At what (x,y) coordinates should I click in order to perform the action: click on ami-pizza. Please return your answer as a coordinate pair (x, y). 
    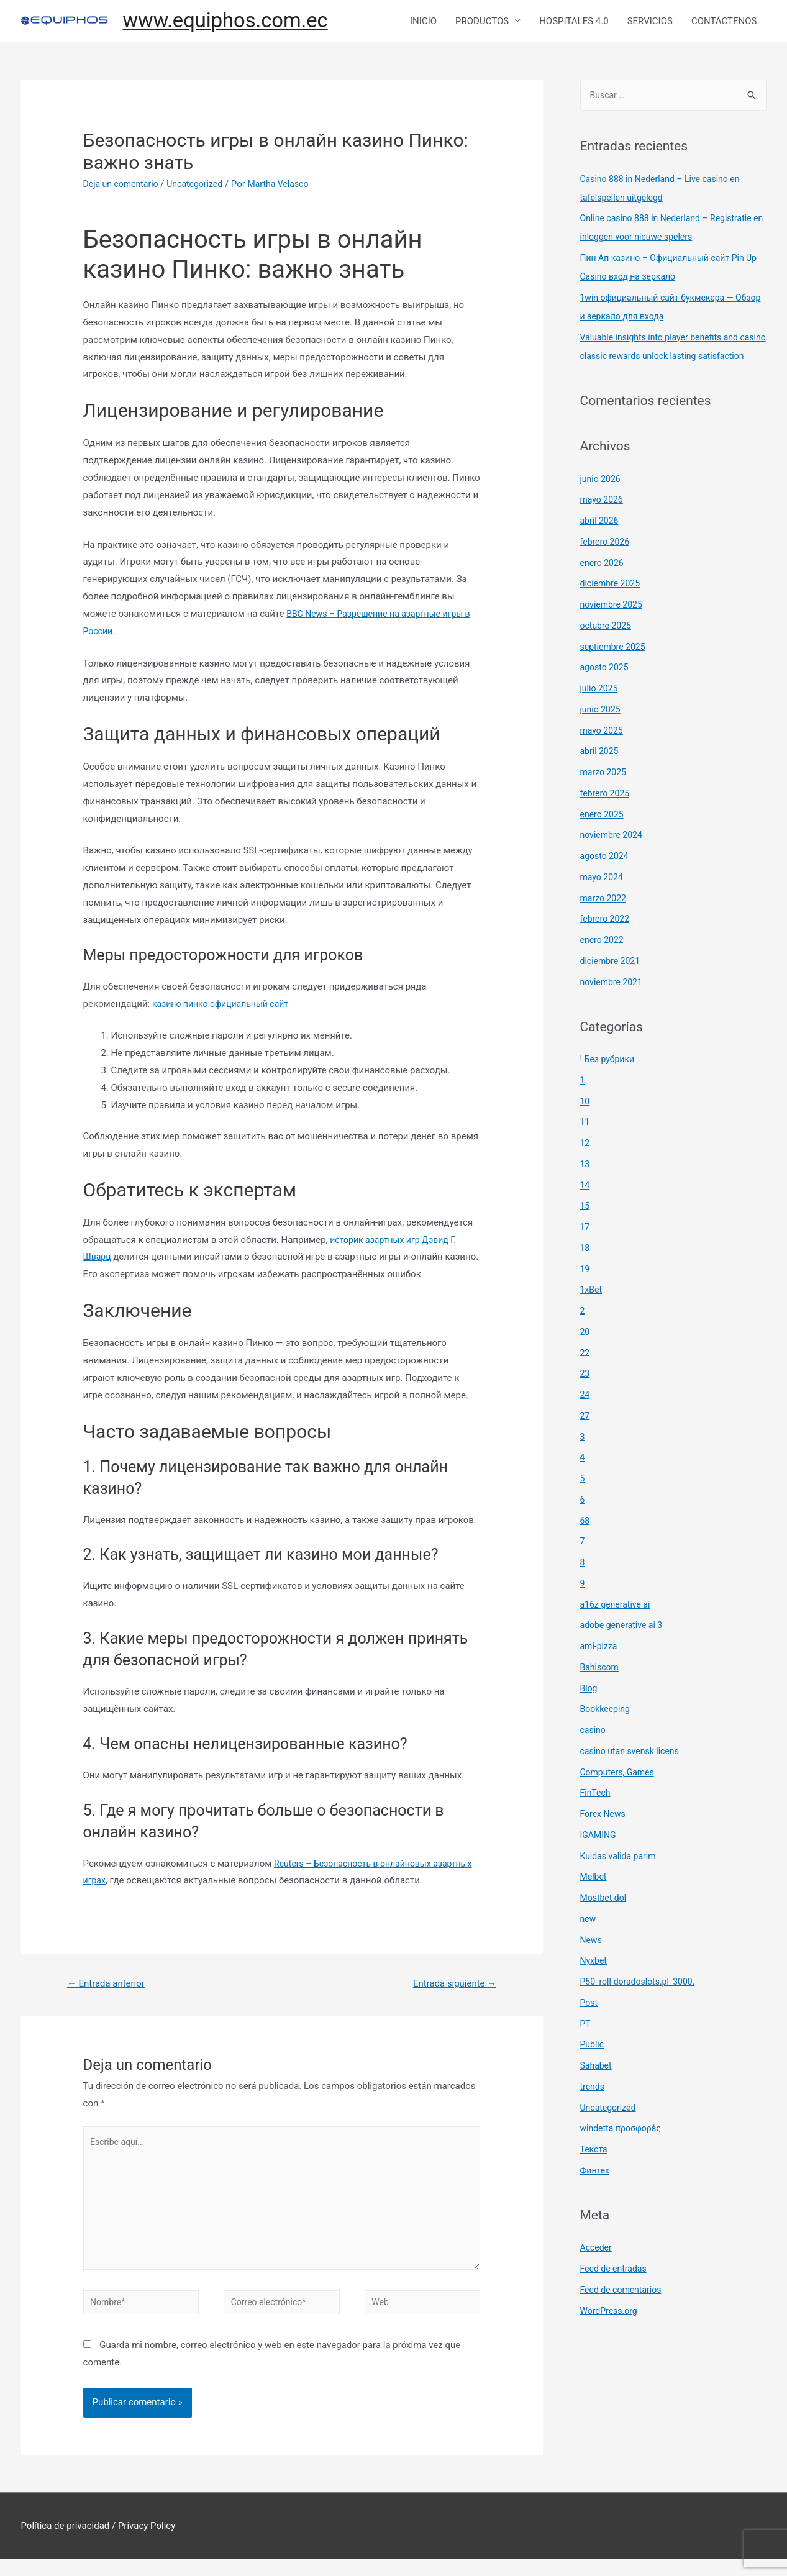
    Looking at the image, I should click on (600, 1669).